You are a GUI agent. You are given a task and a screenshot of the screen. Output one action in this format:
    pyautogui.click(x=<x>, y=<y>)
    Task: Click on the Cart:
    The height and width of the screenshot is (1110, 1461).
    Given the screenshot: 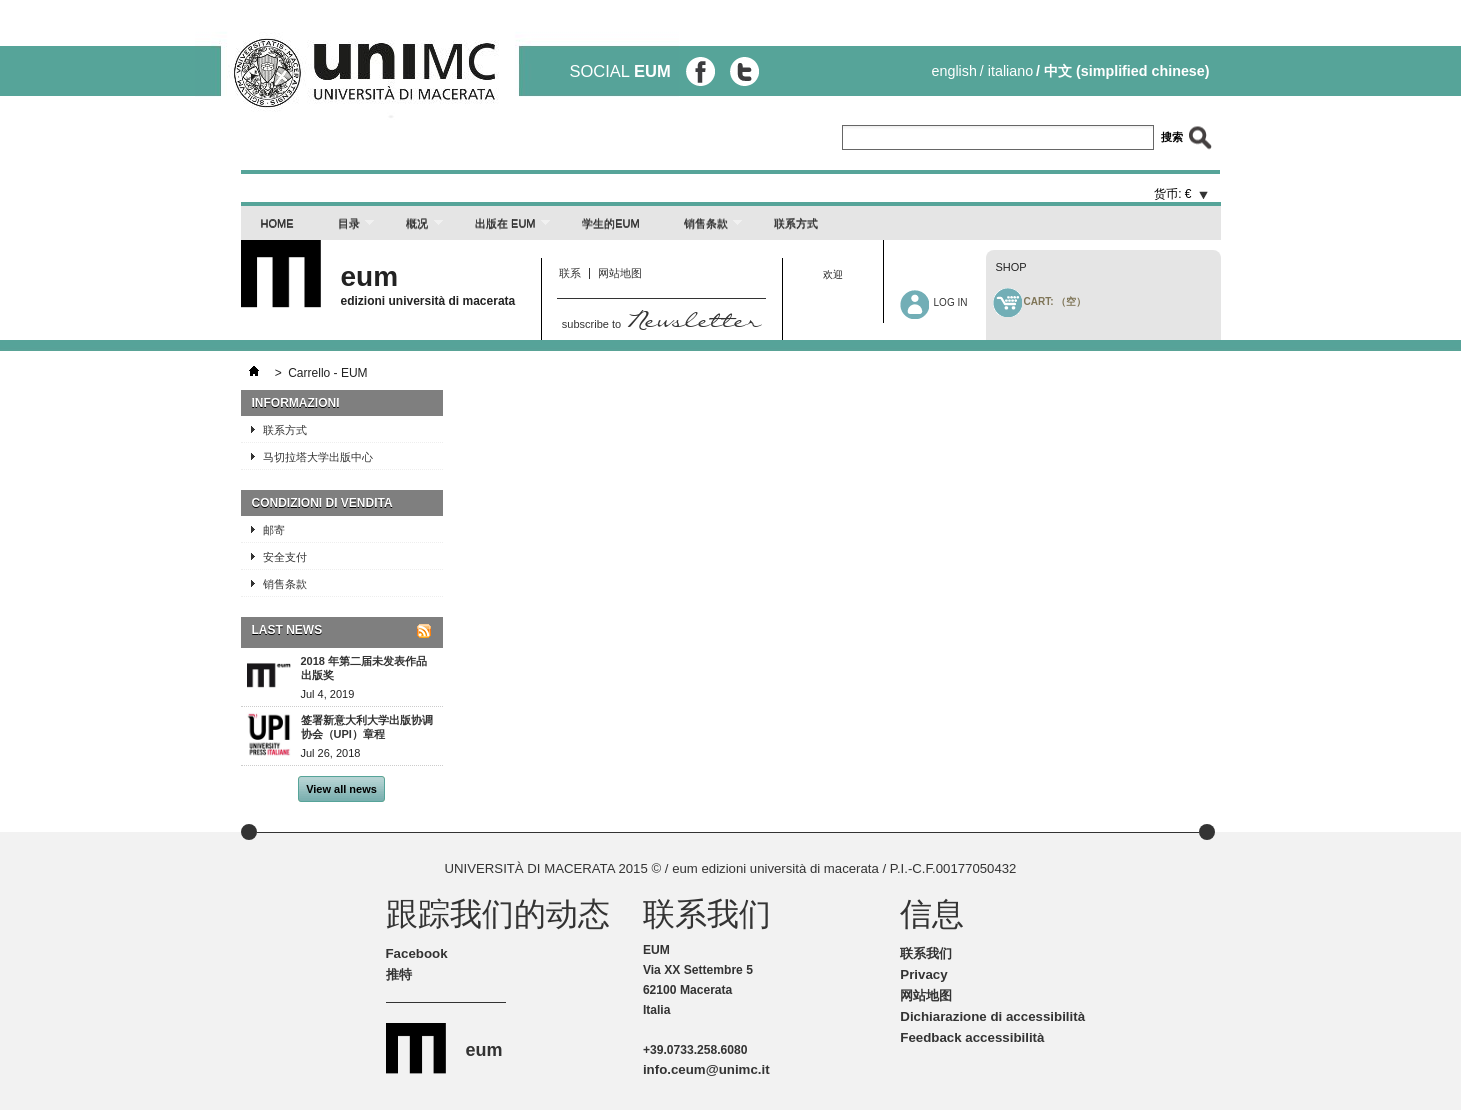 What is the action you would take?
    pyautogui.click(x=1055, y=301)
    